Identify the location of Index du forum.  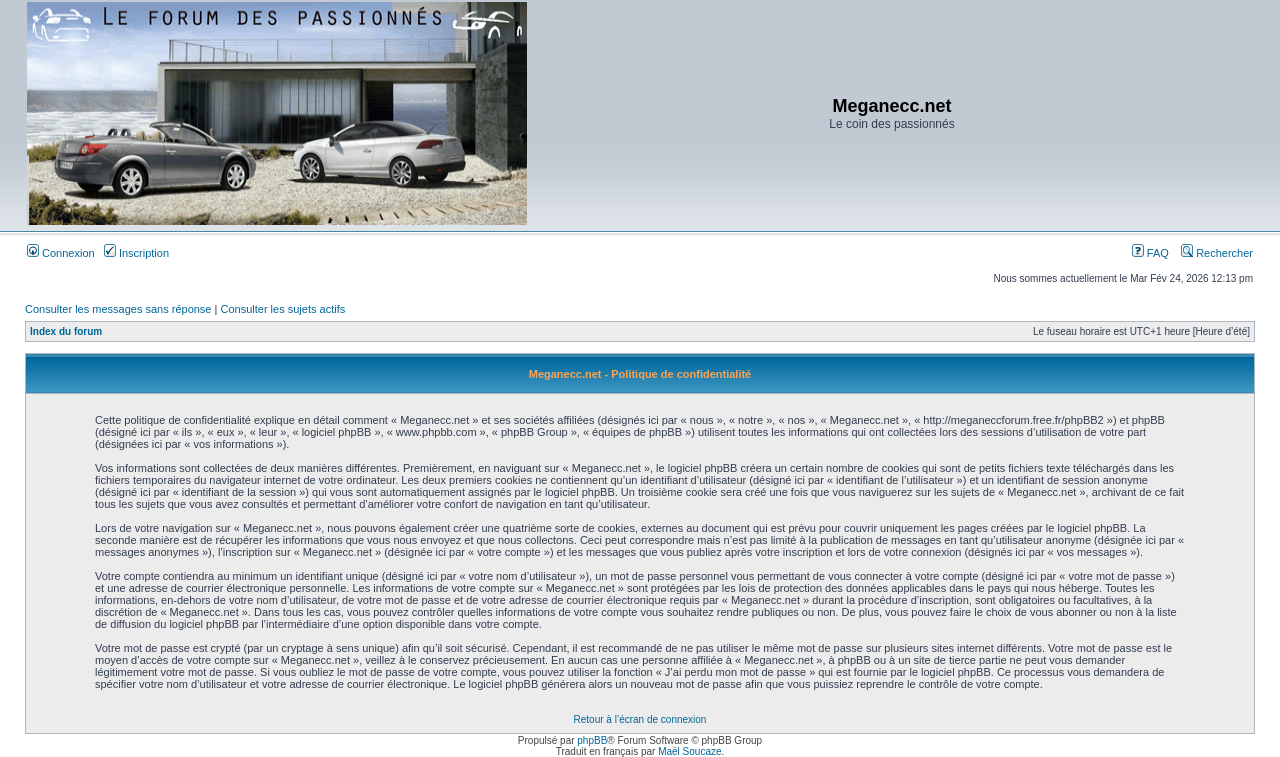
(66, 331).